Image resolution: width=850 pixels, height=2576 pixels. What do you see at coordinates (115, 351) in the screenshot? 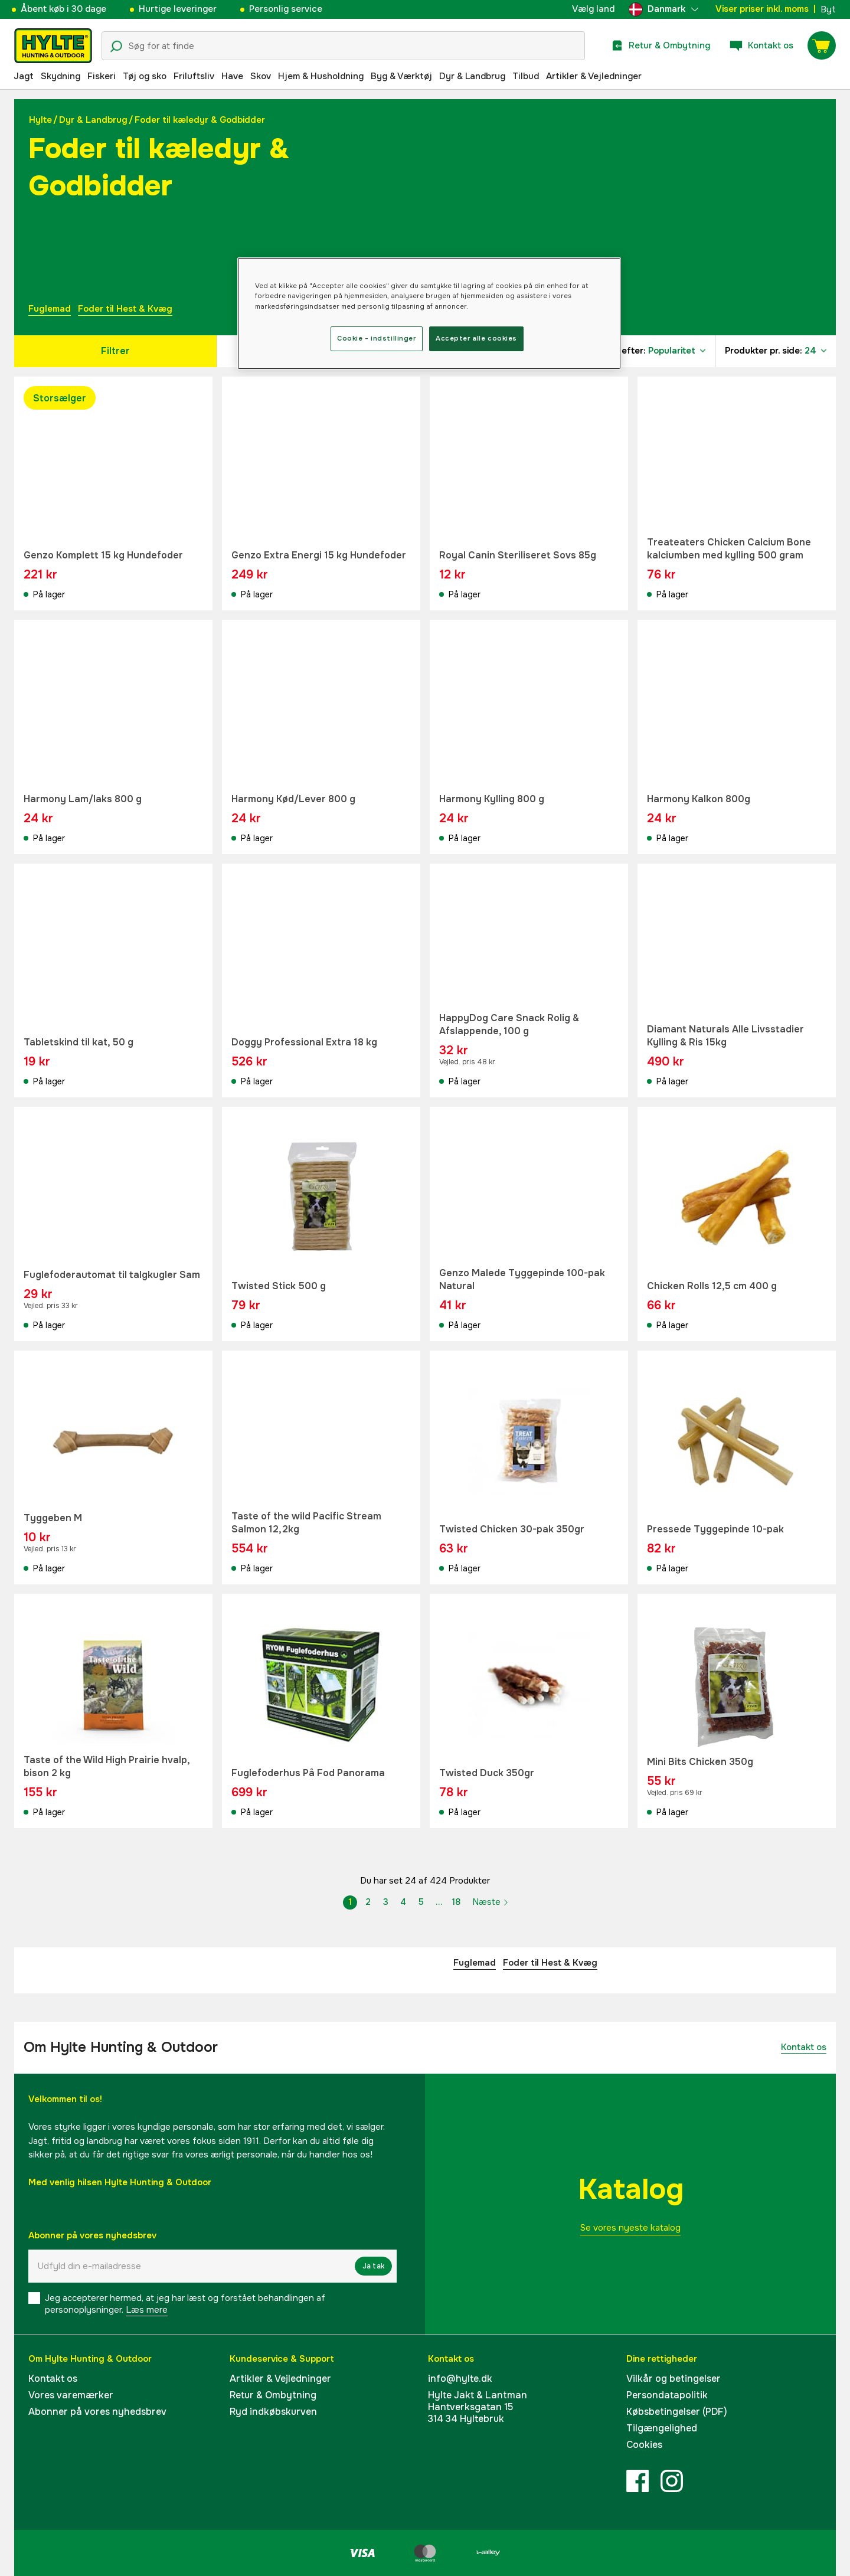
I see `Filtrer` at bounding box center [115, 351].